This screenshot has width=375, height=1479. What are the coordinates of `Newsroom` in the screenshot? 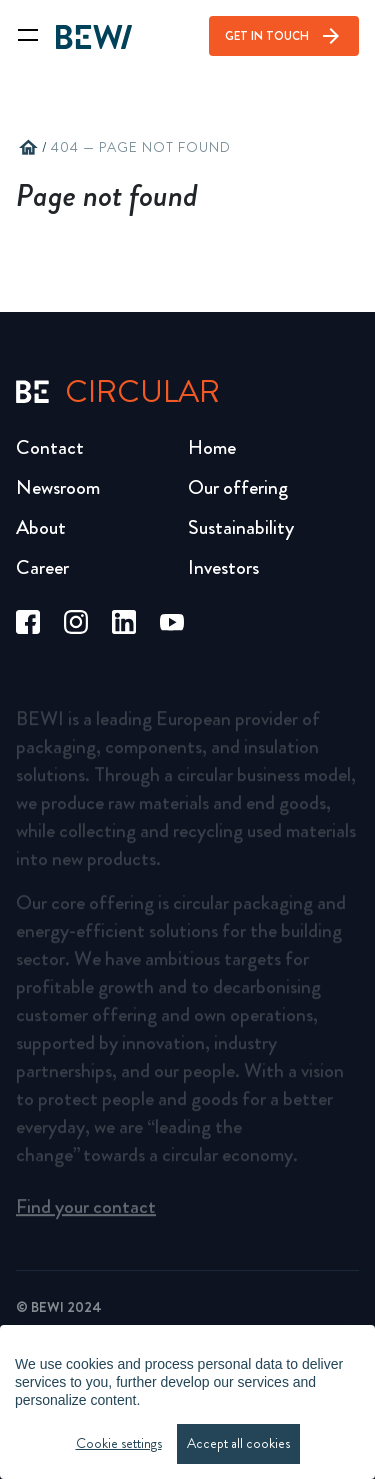 It's located at (58, 487).